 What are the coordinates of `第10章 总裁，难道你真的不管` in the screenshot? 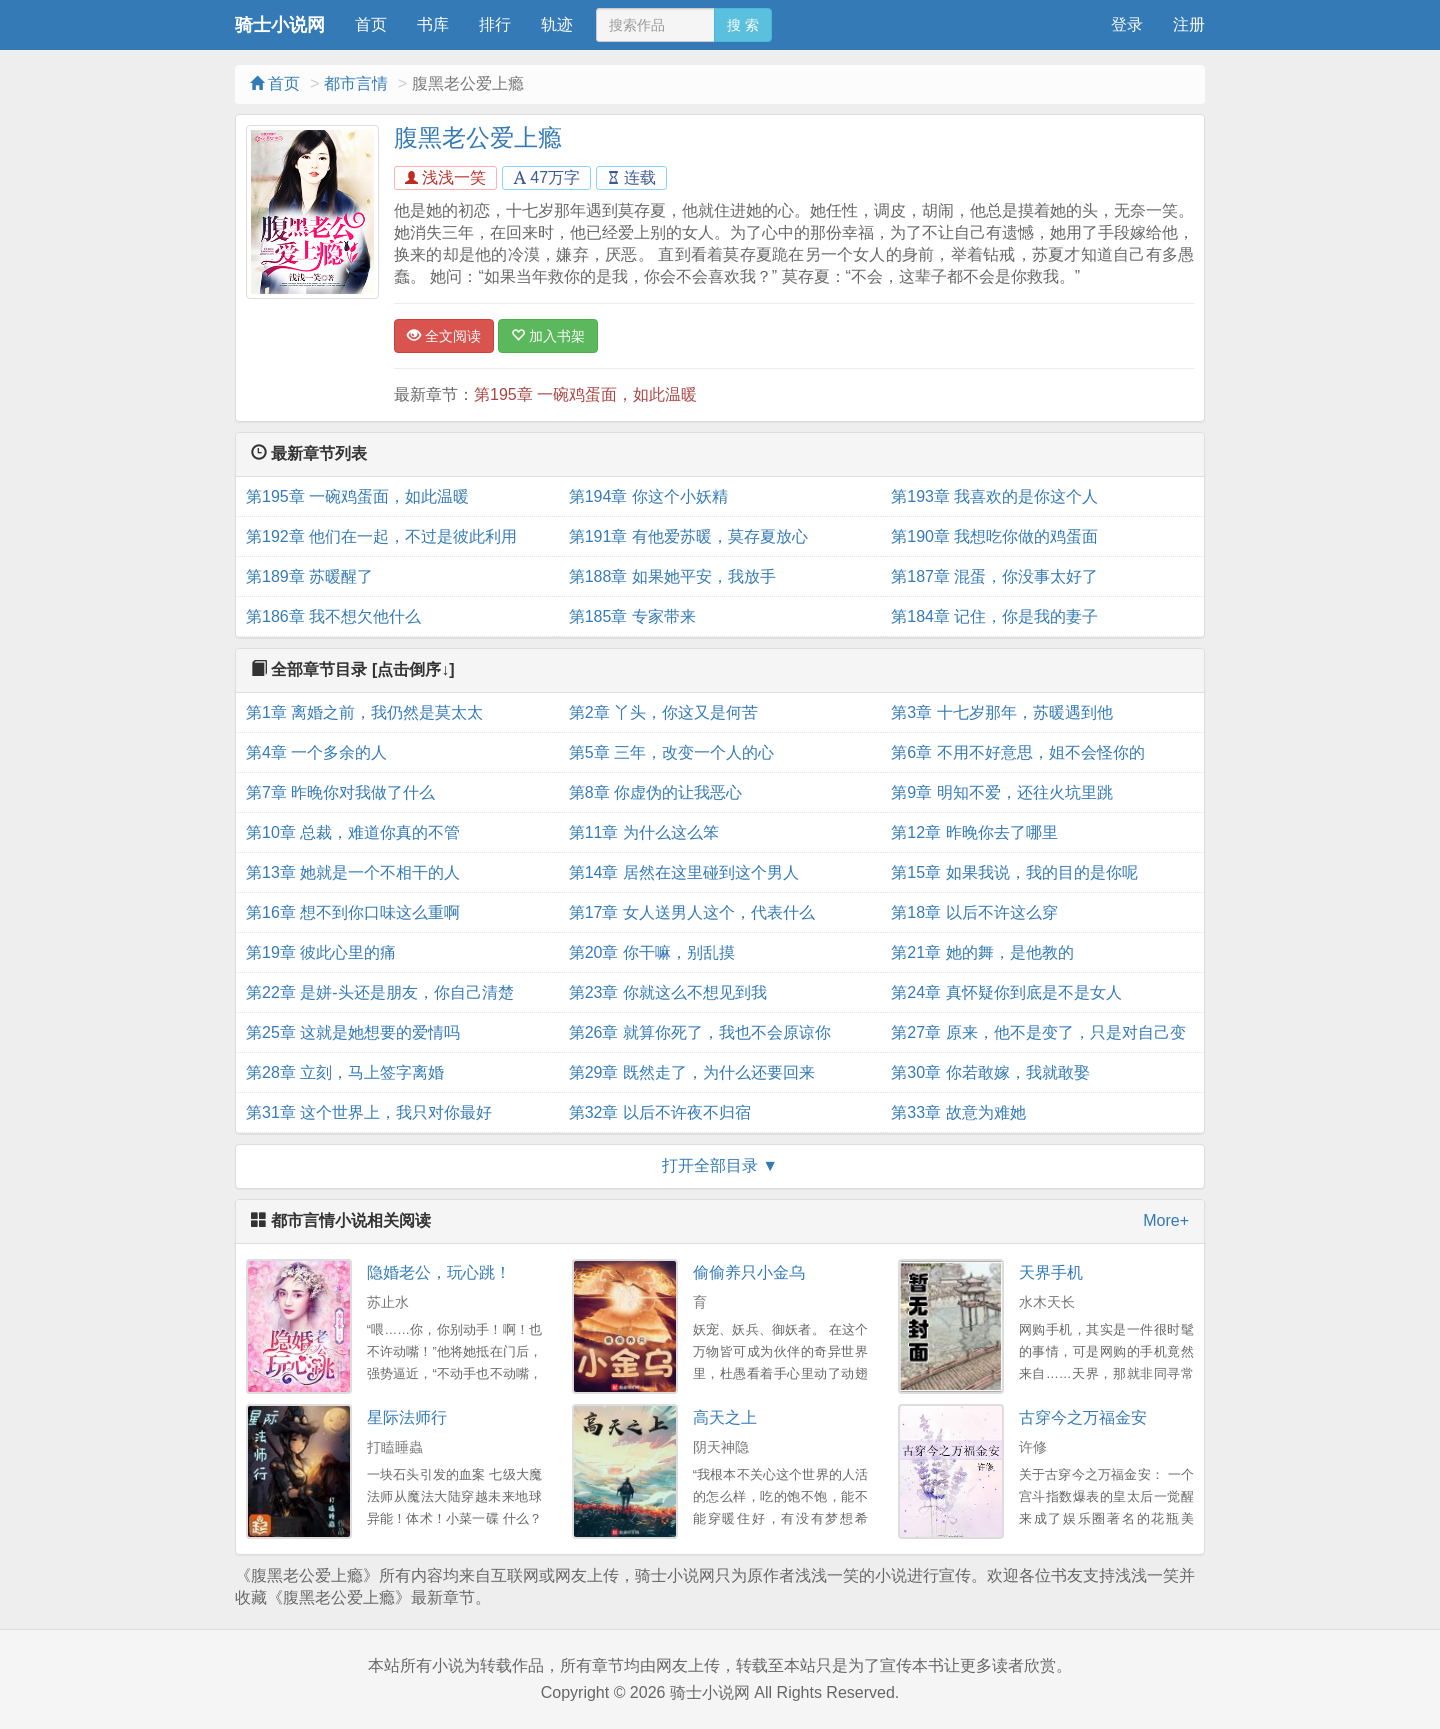 It's located at (353, 832).